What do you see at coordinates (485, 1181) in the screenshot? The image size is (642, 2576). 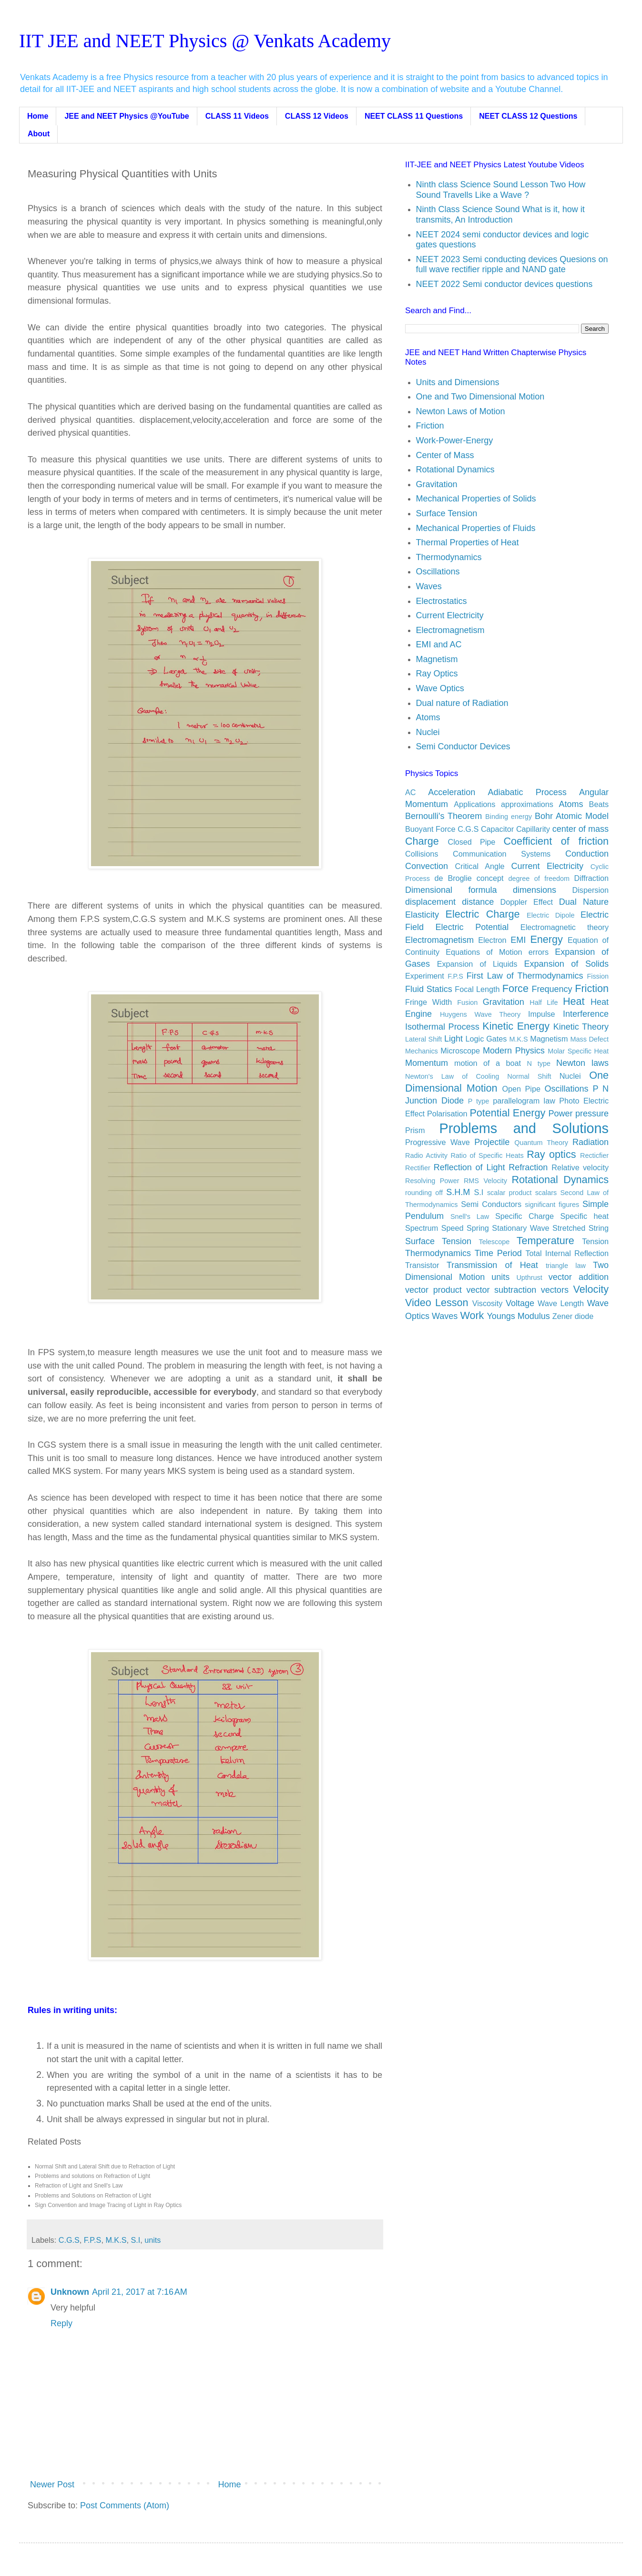 I see `RMS Velocity` at bounding box center [485, 1181].